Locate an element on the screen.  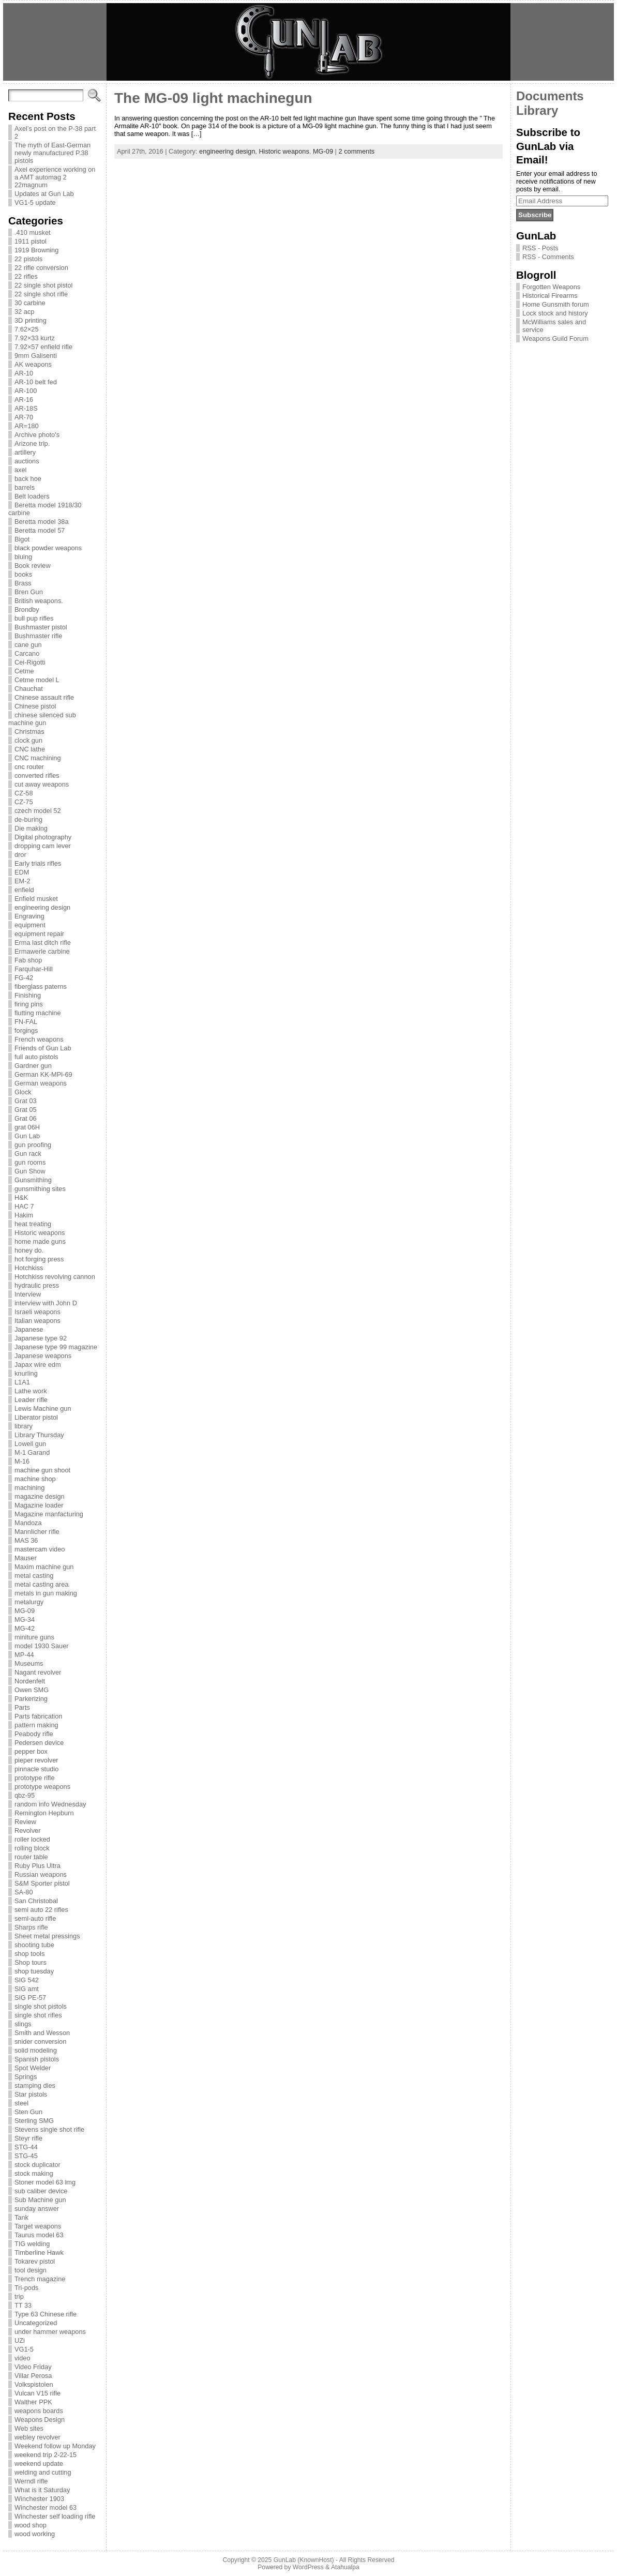
honey do. is located at coordinates (28, 1250).